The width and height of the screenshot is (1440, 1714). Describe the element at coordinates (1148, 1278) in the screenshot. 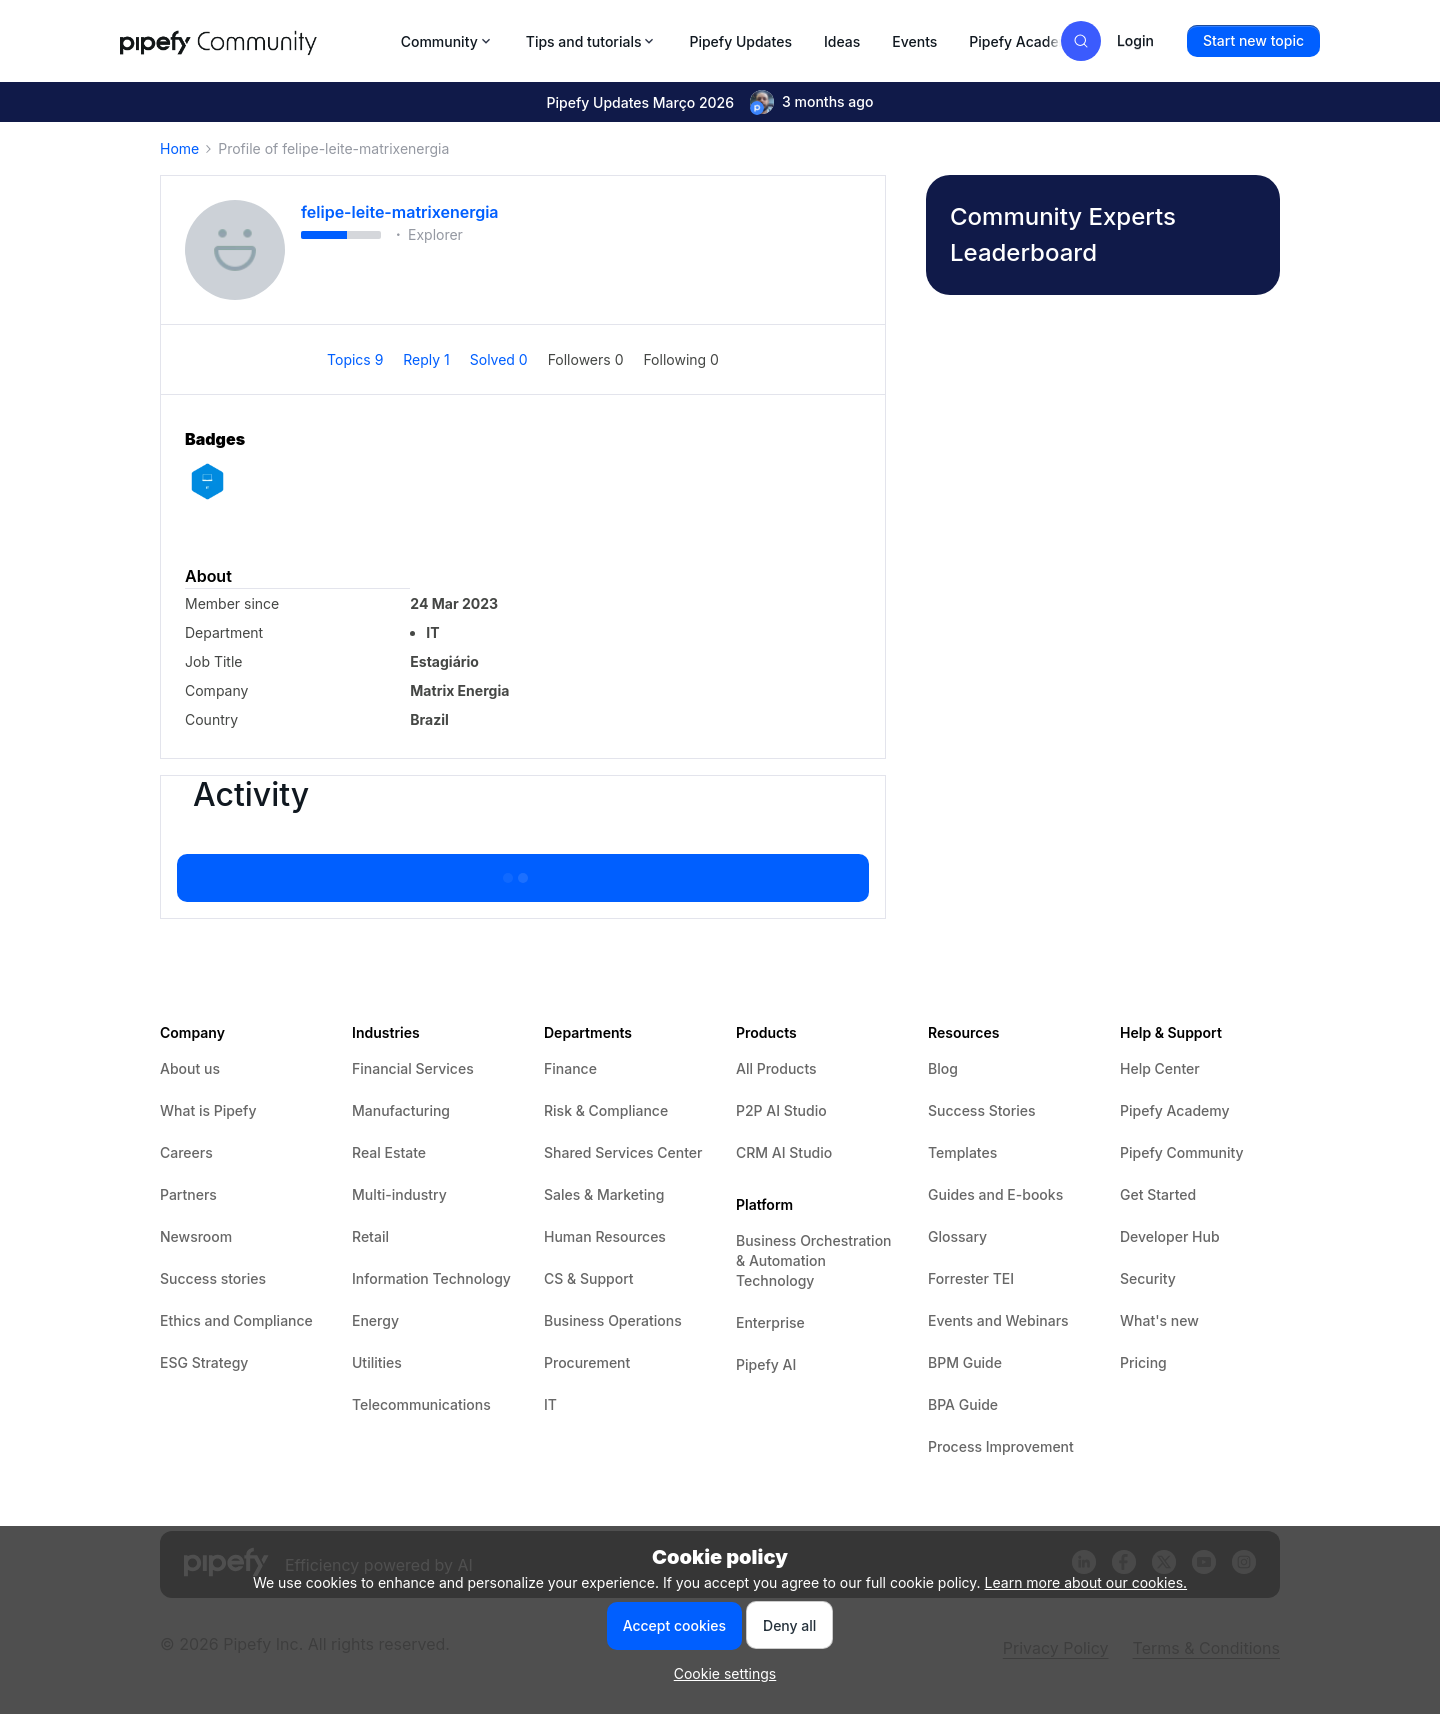

I see `Security` at that location.